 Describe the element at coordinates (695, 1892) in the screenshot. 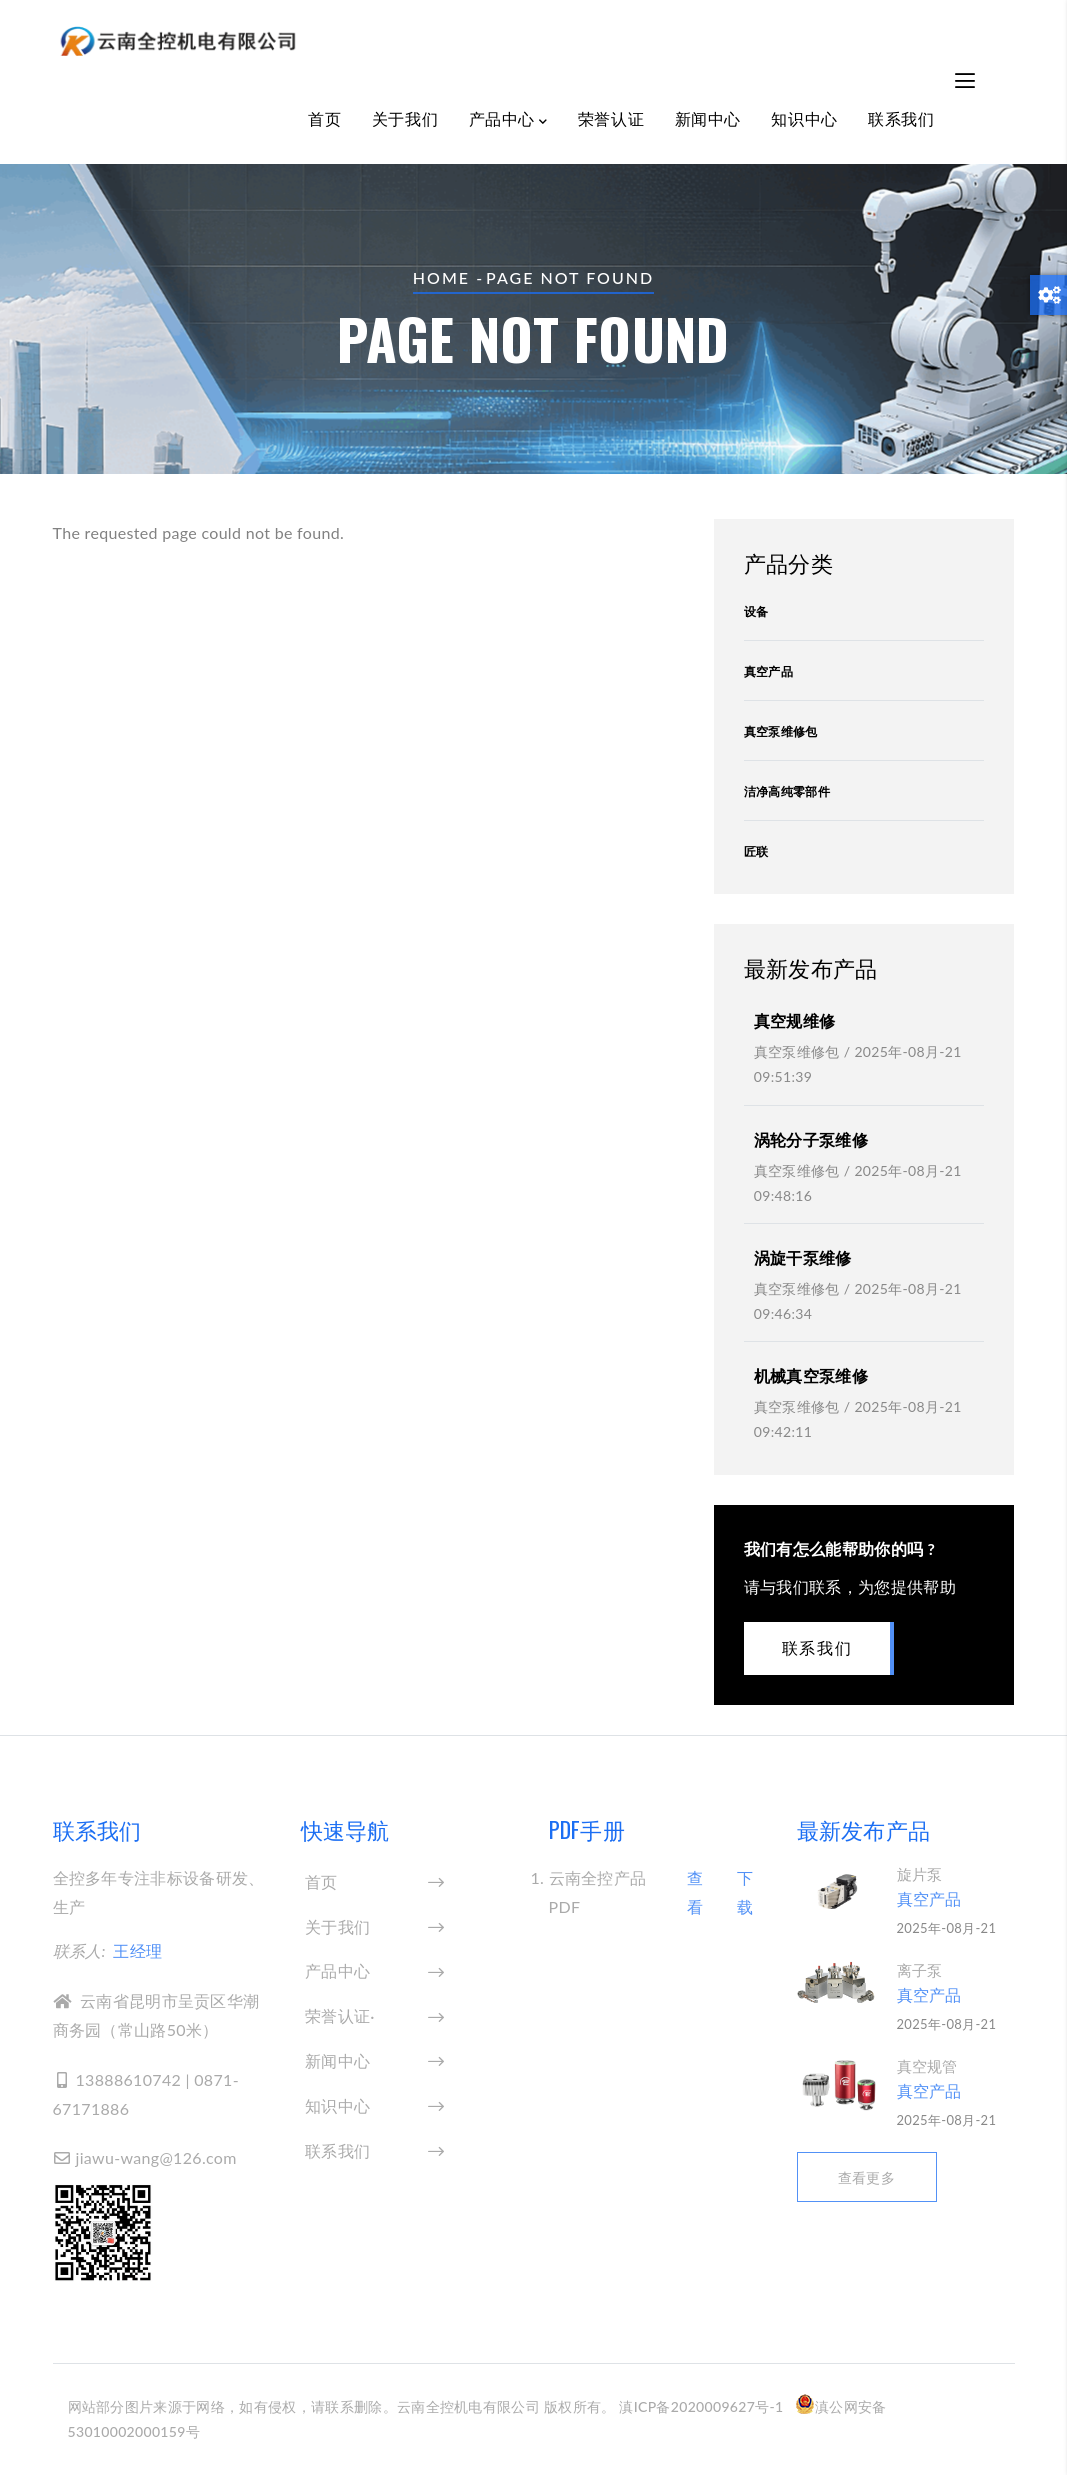

I see `查看` at that location.